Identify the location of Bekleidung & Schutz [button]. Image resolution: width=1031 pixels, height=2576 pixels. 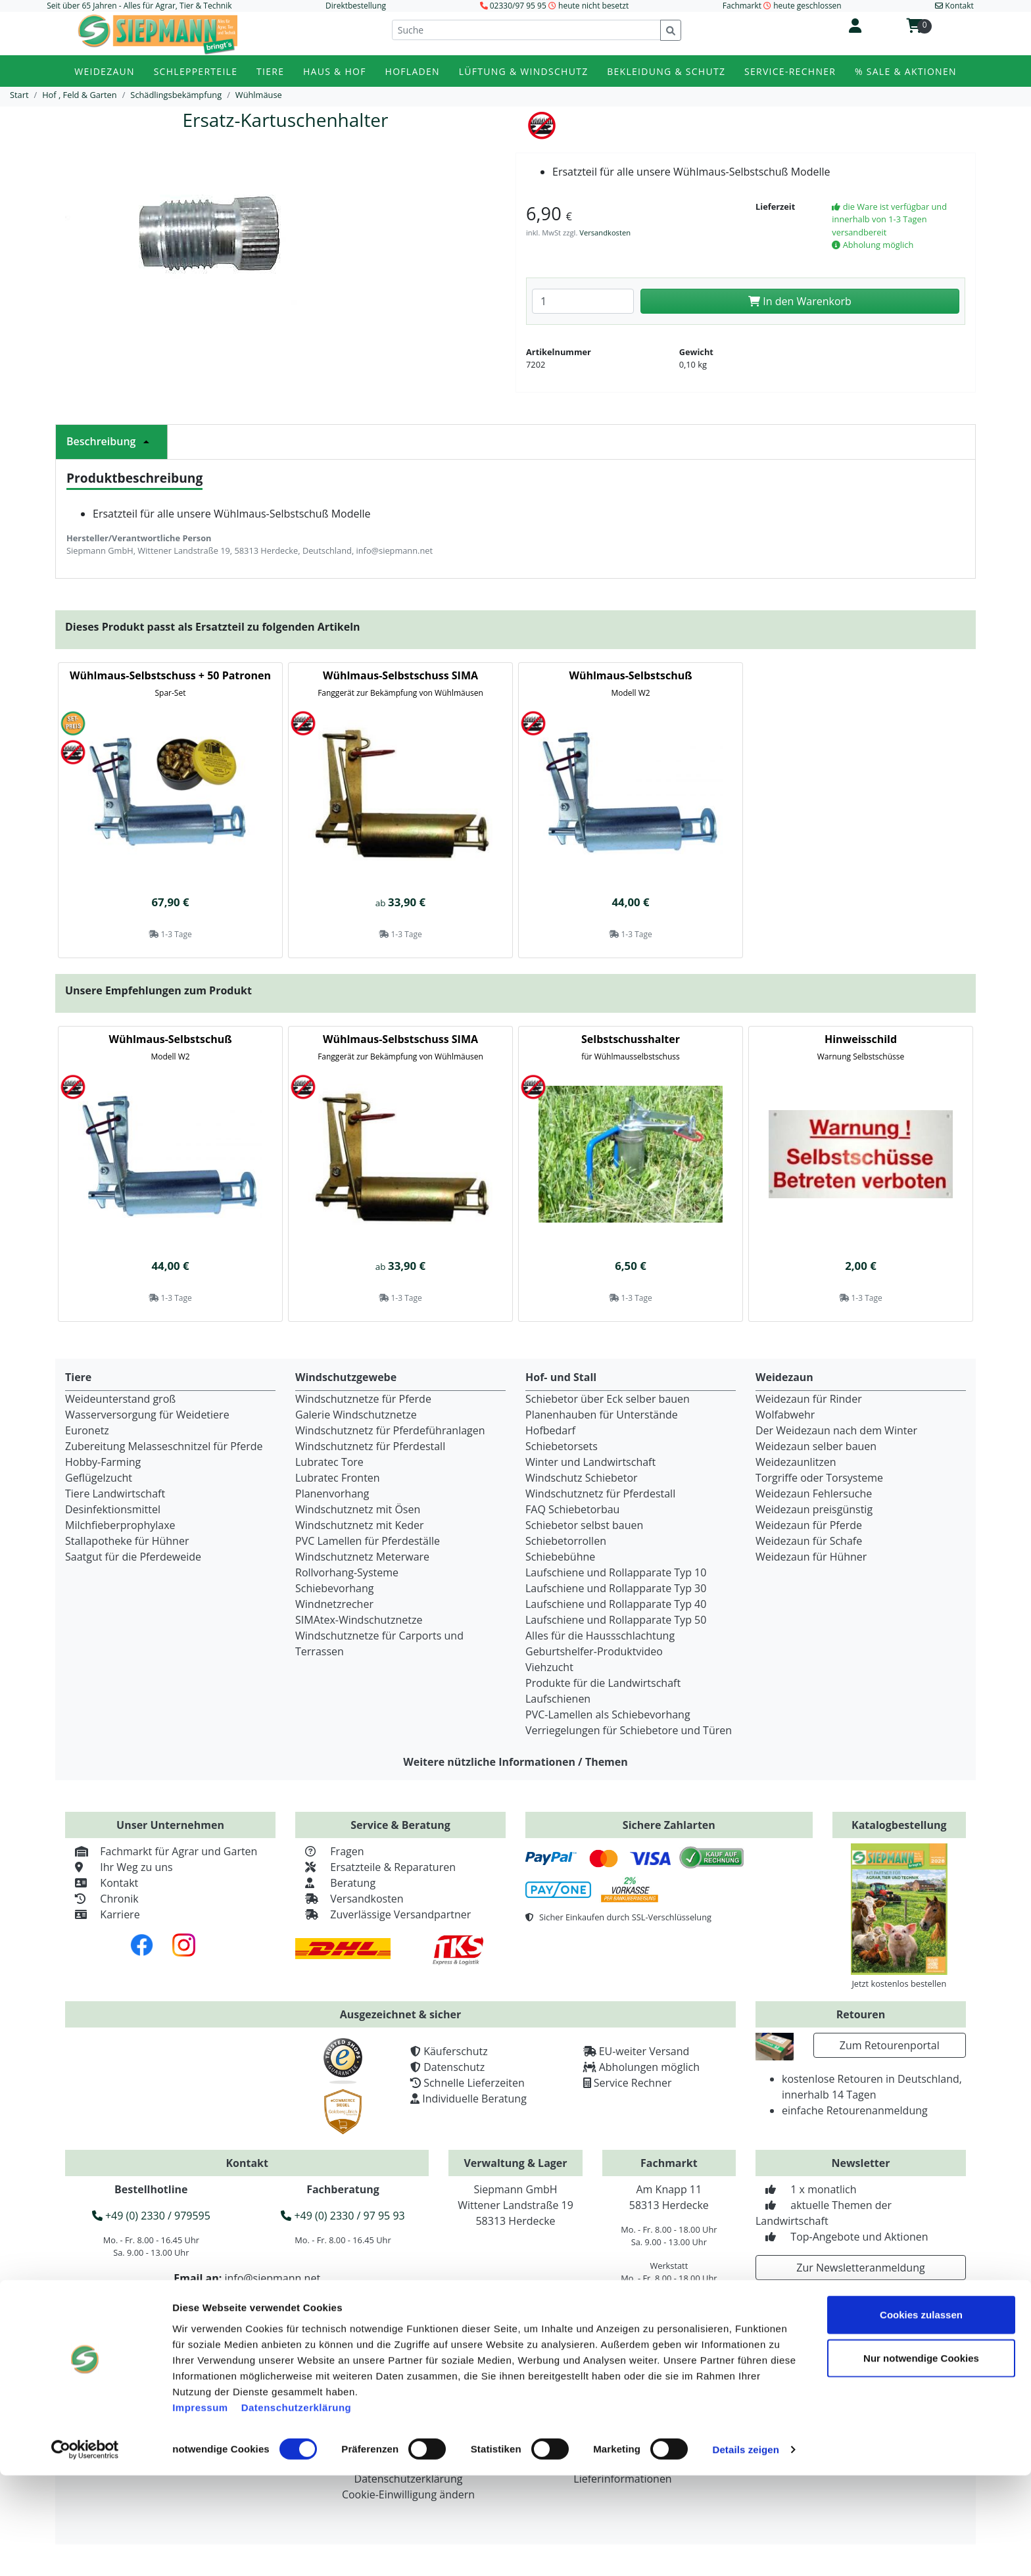
(666, 71).